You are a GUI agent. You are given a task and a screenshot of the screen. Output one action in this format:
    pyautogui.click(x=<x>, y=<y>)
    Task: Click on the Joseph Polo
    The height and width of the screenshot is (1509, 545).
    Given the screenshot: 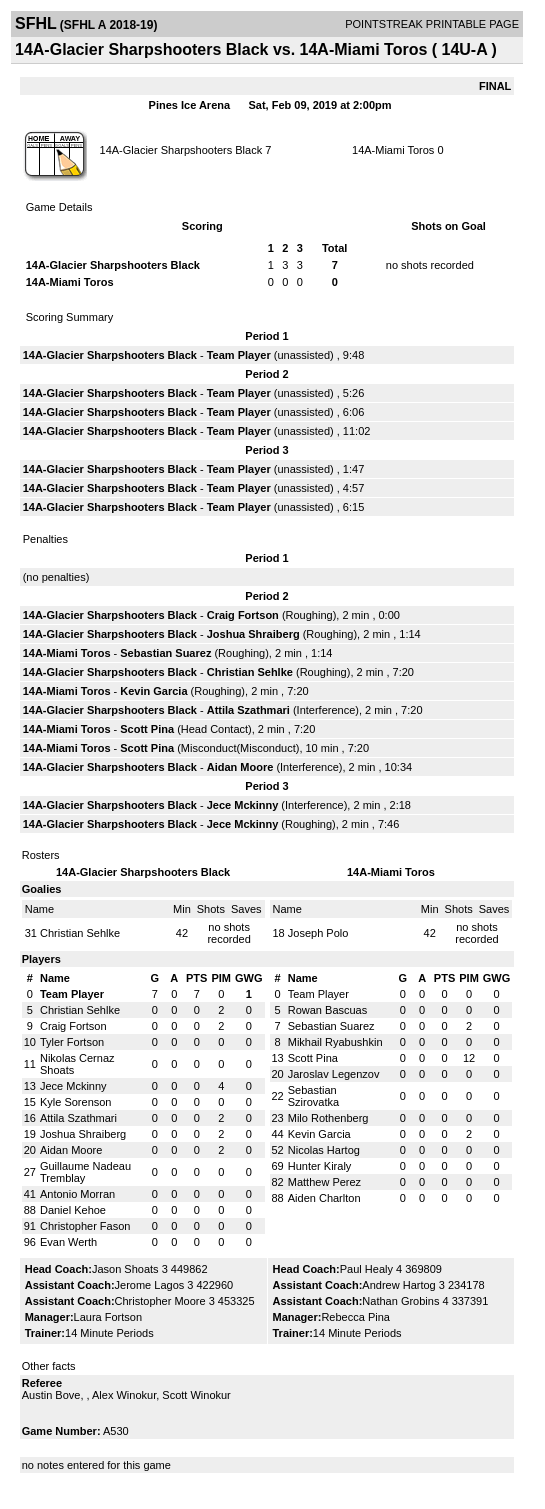 What is the action you would take?
    pyautogui.click(x=318, y=933)
    